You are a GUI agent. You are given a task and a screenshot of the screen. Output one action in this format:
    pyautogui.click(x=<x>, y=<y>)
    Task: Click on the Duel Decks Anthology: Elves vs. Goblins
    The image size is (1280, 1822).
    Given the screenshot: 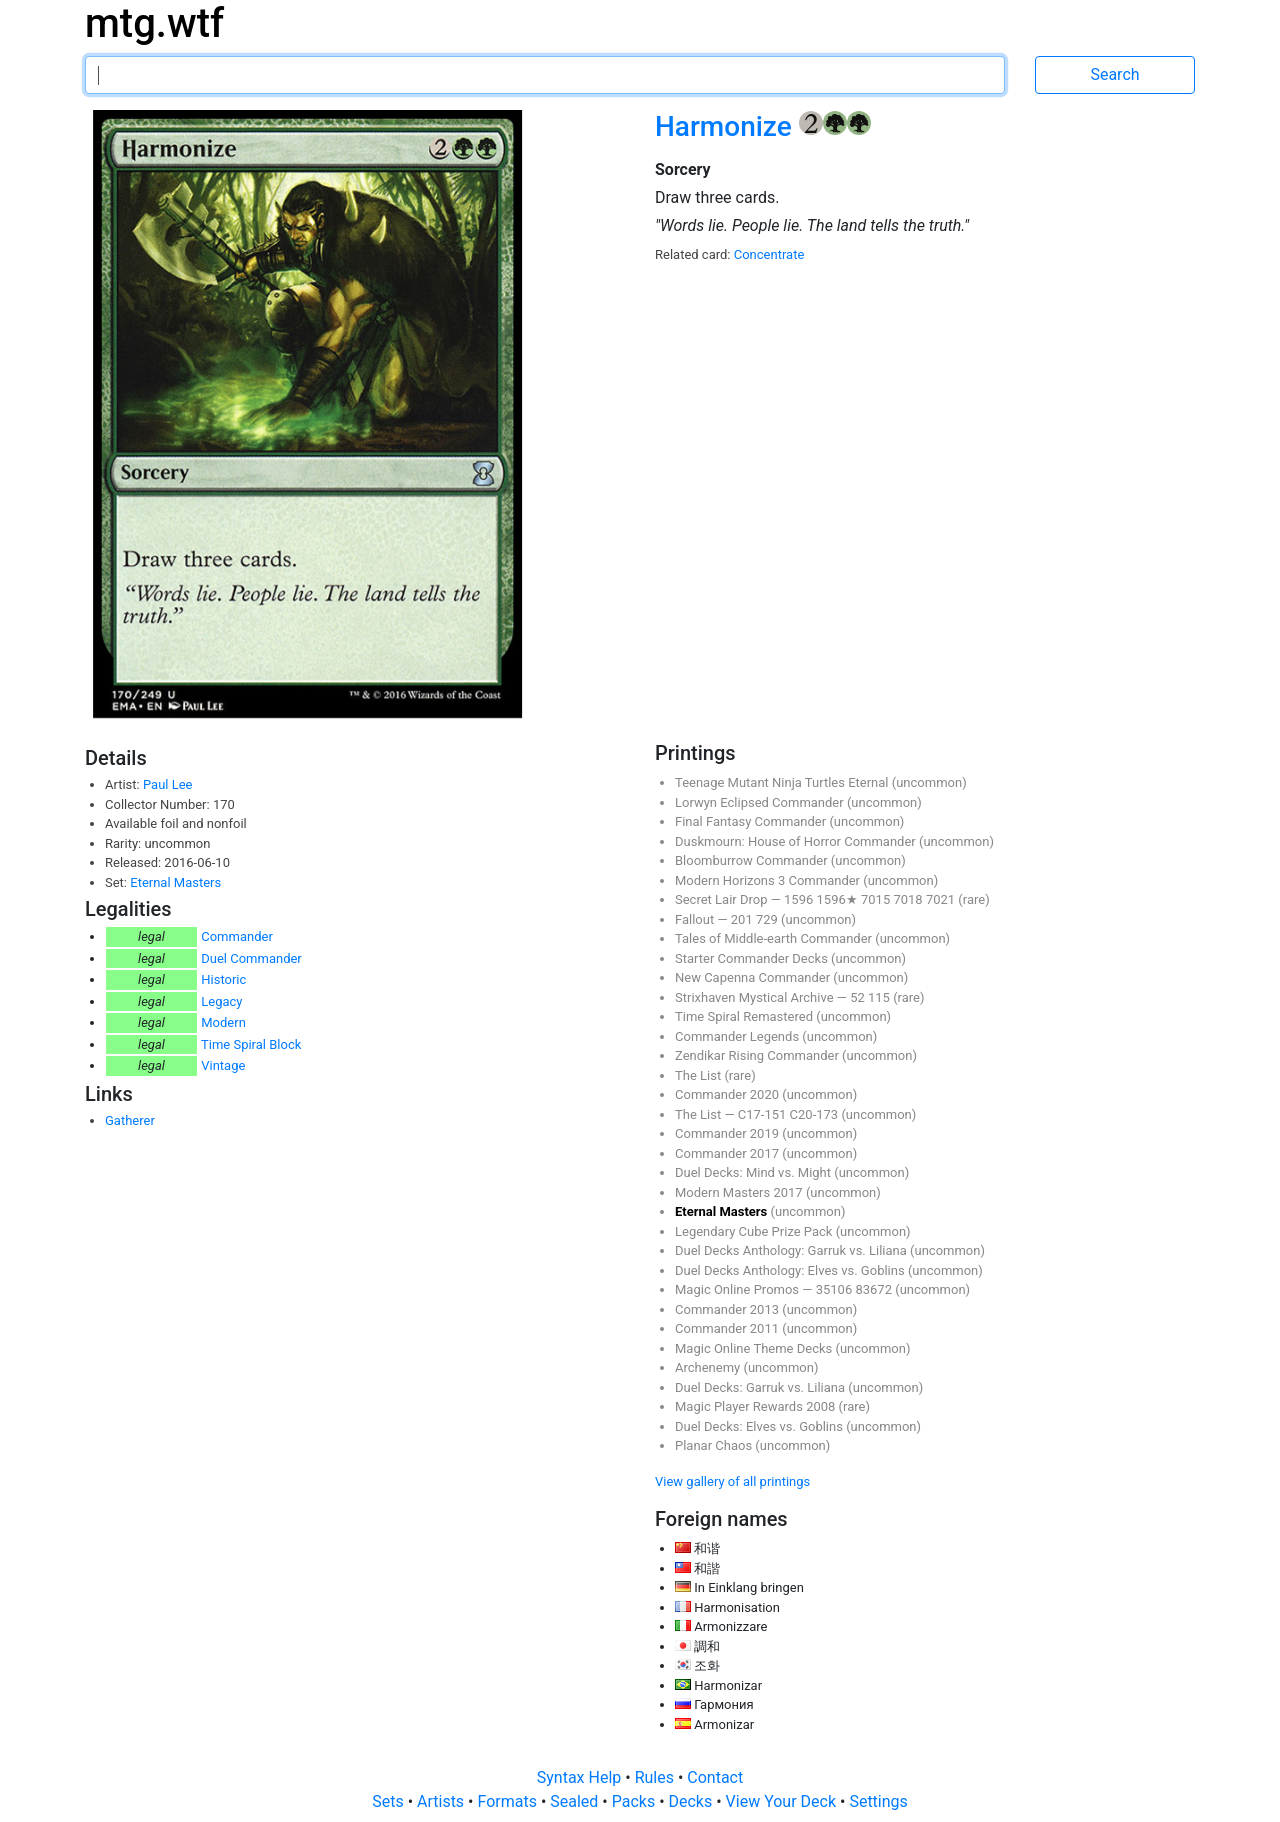 What is the action you would take?
    pyautogui.click(x=791, y=1270)
    